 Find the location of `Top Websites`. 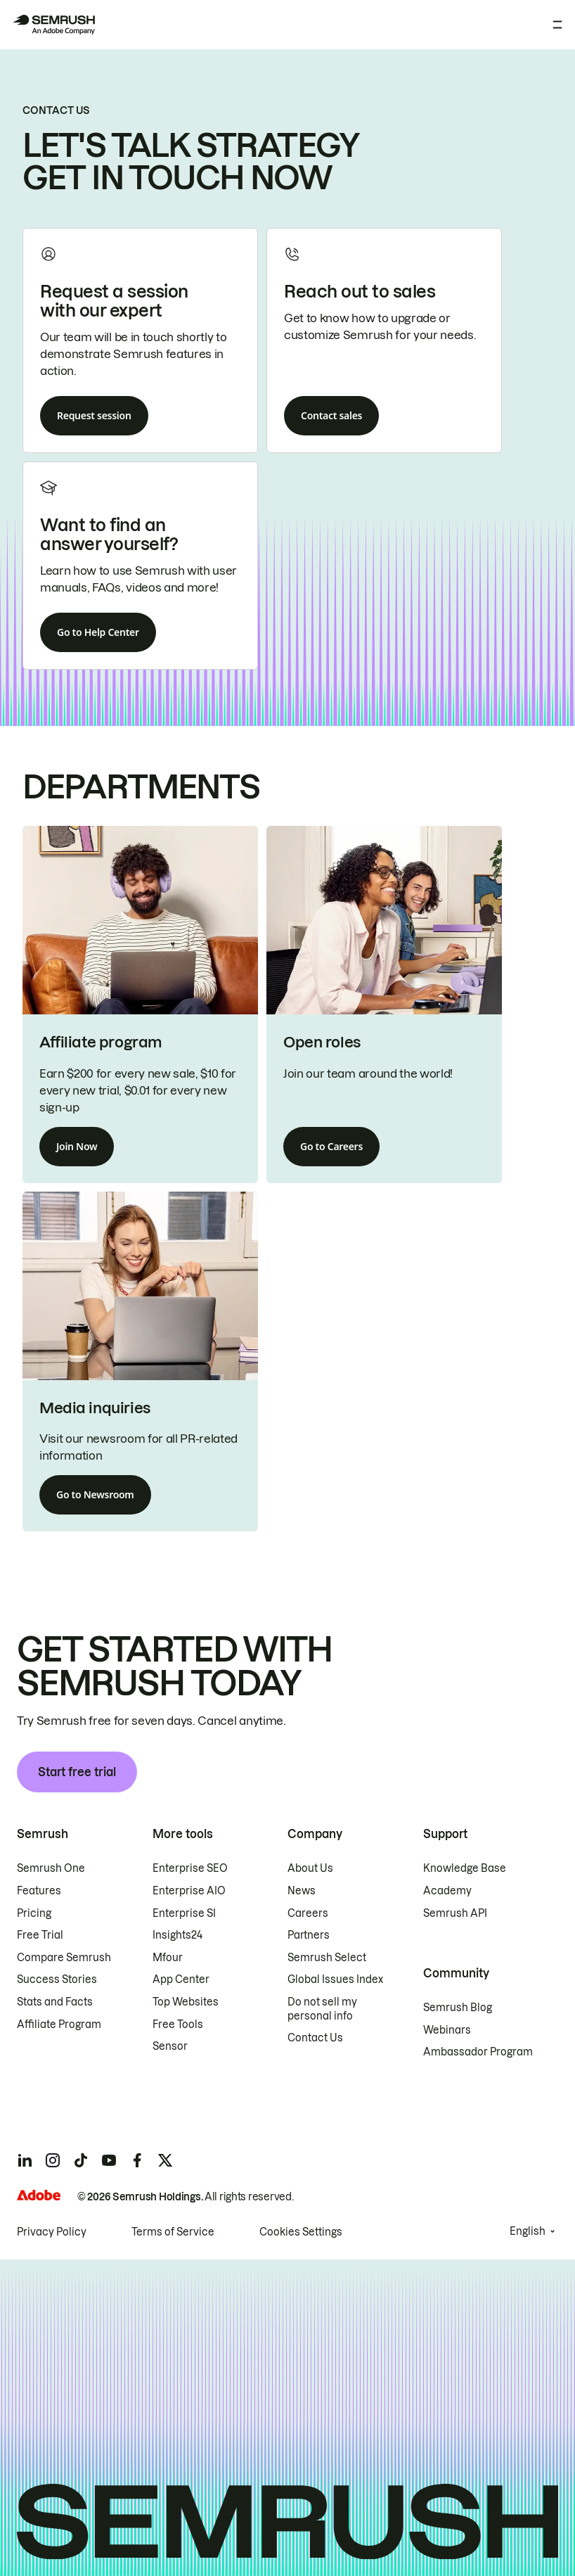

Top Websites is located at coordinates (186, 2002).